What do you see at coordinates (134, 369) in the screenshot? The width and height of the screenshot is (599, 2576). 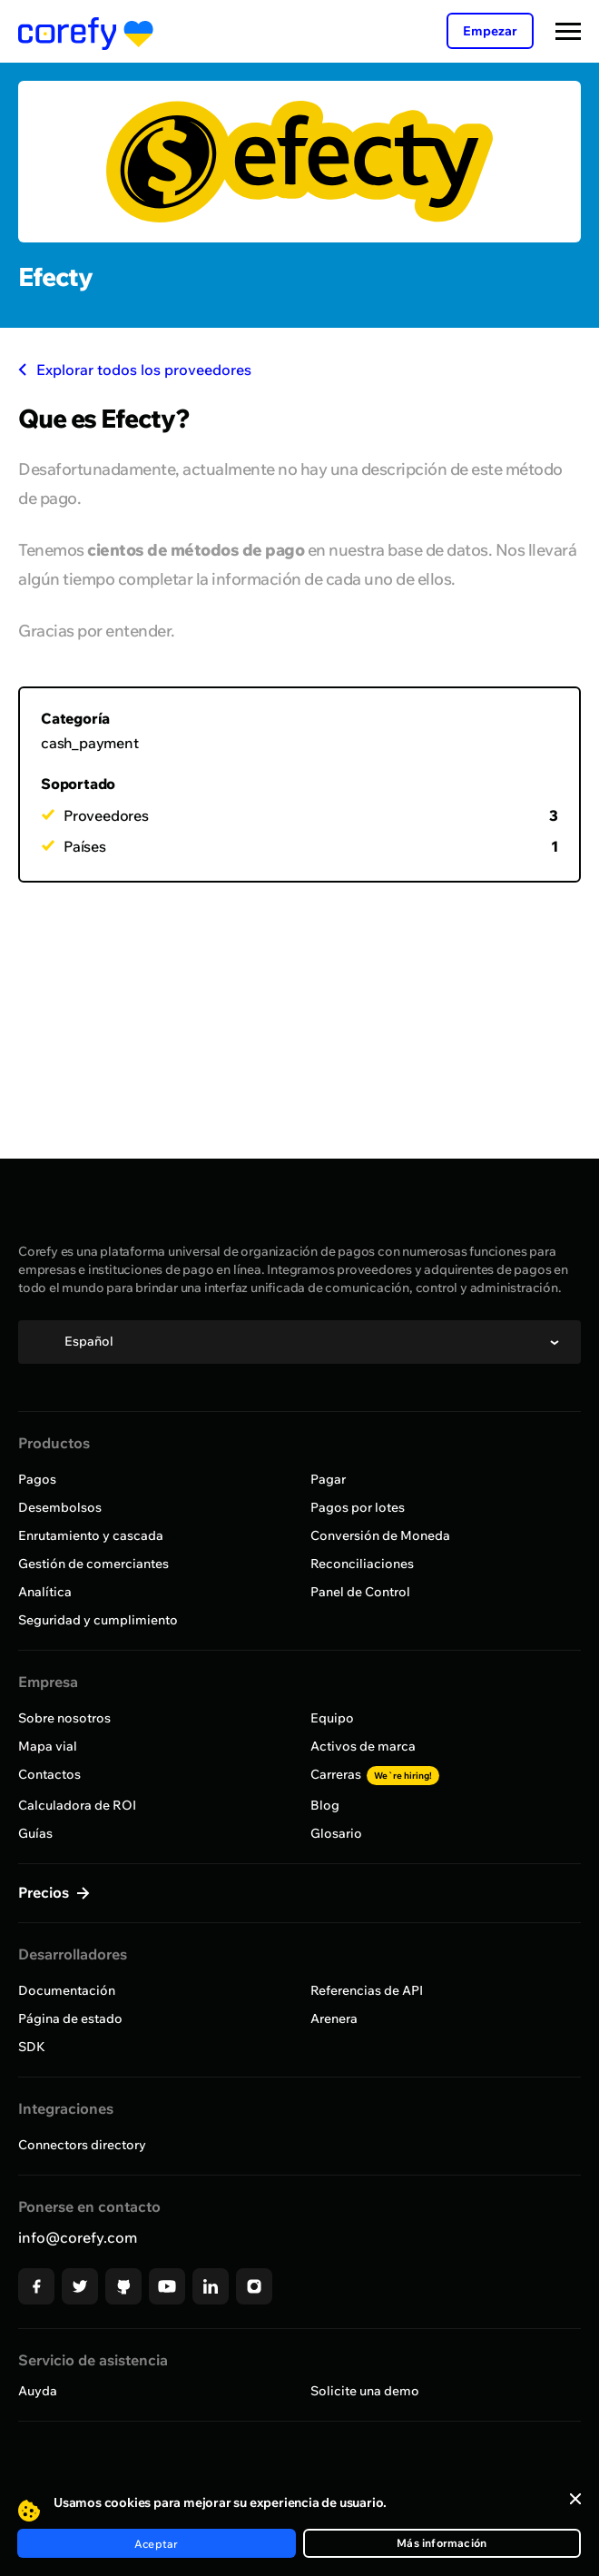 I see `Explorar todos los proveedores` at bounding box center [134, 369].